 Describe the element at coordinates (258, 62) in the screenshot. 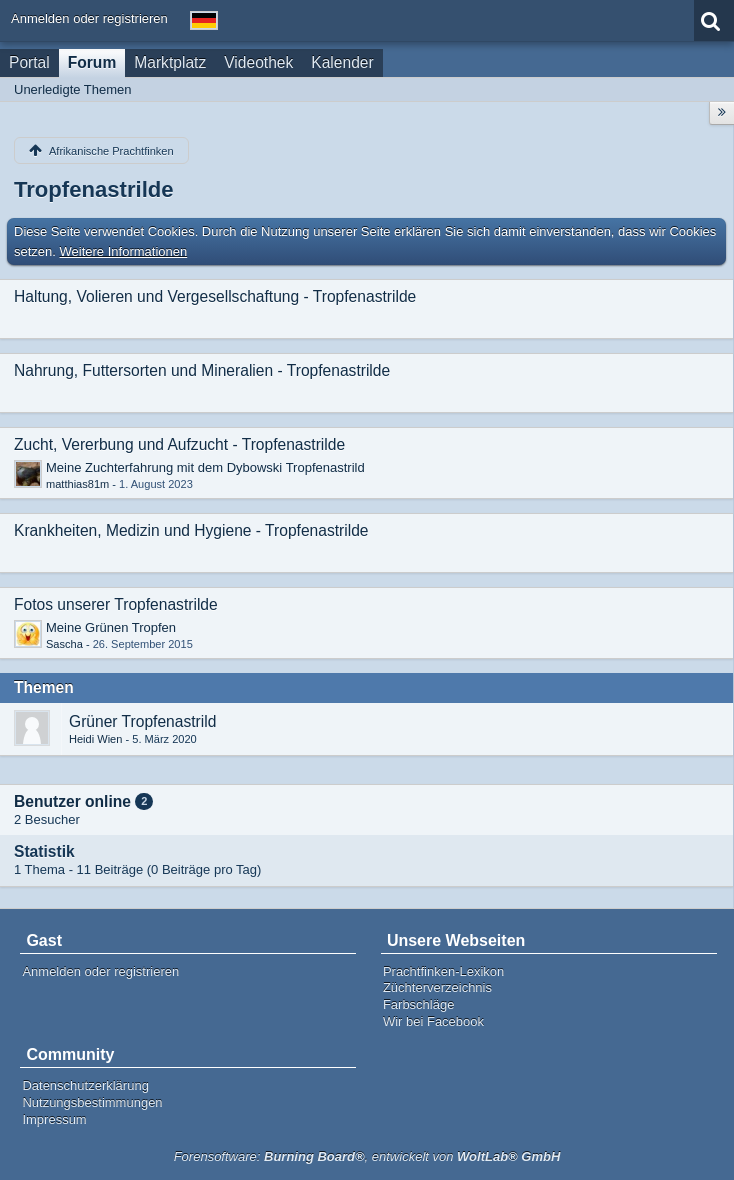

I see `Videothek` at that location.